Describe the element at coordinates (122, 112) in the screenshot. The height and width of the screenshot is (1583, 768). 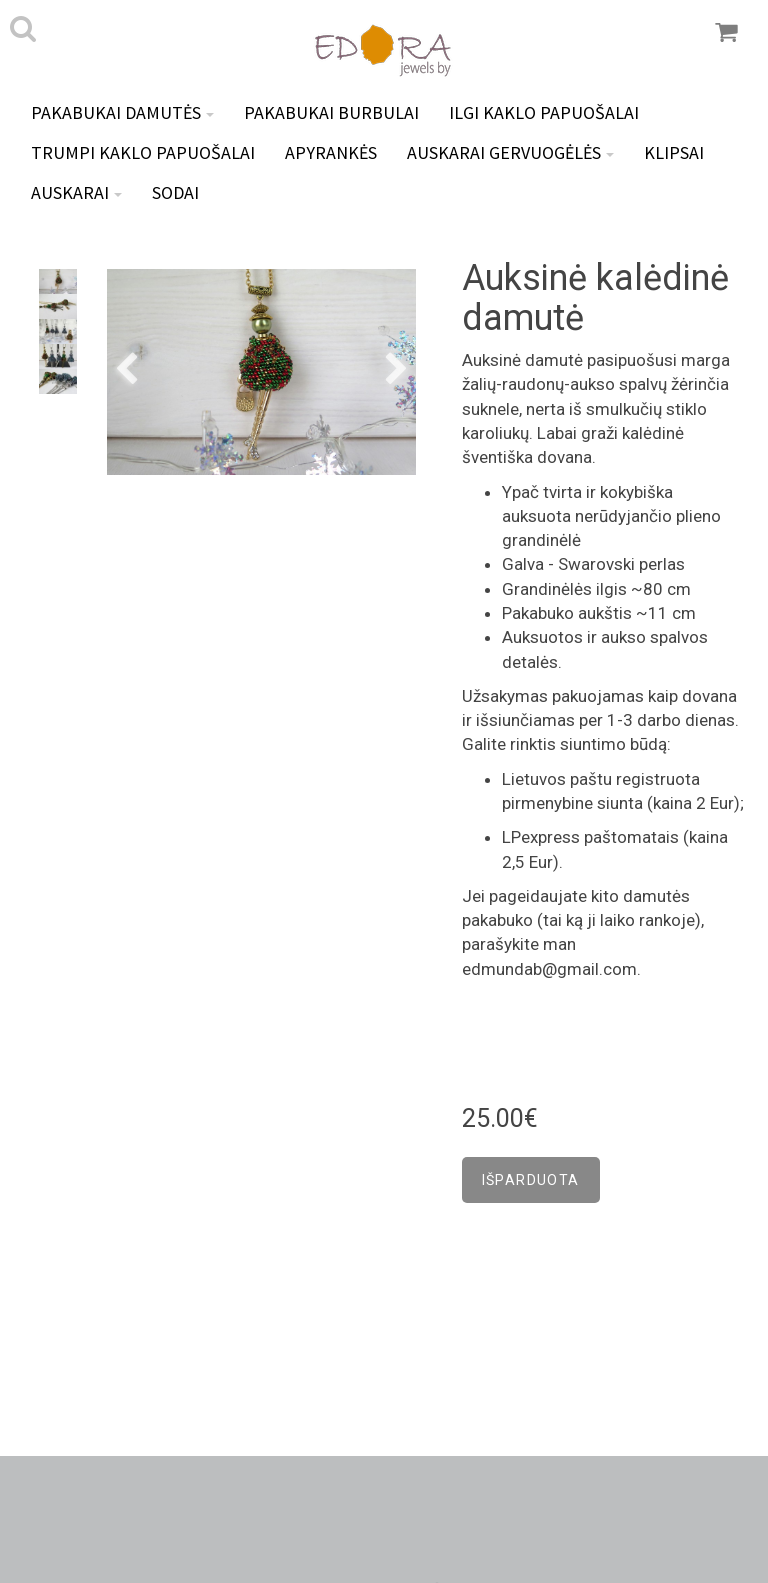
I see `Pakabukai DAMUTĖS` at that location.